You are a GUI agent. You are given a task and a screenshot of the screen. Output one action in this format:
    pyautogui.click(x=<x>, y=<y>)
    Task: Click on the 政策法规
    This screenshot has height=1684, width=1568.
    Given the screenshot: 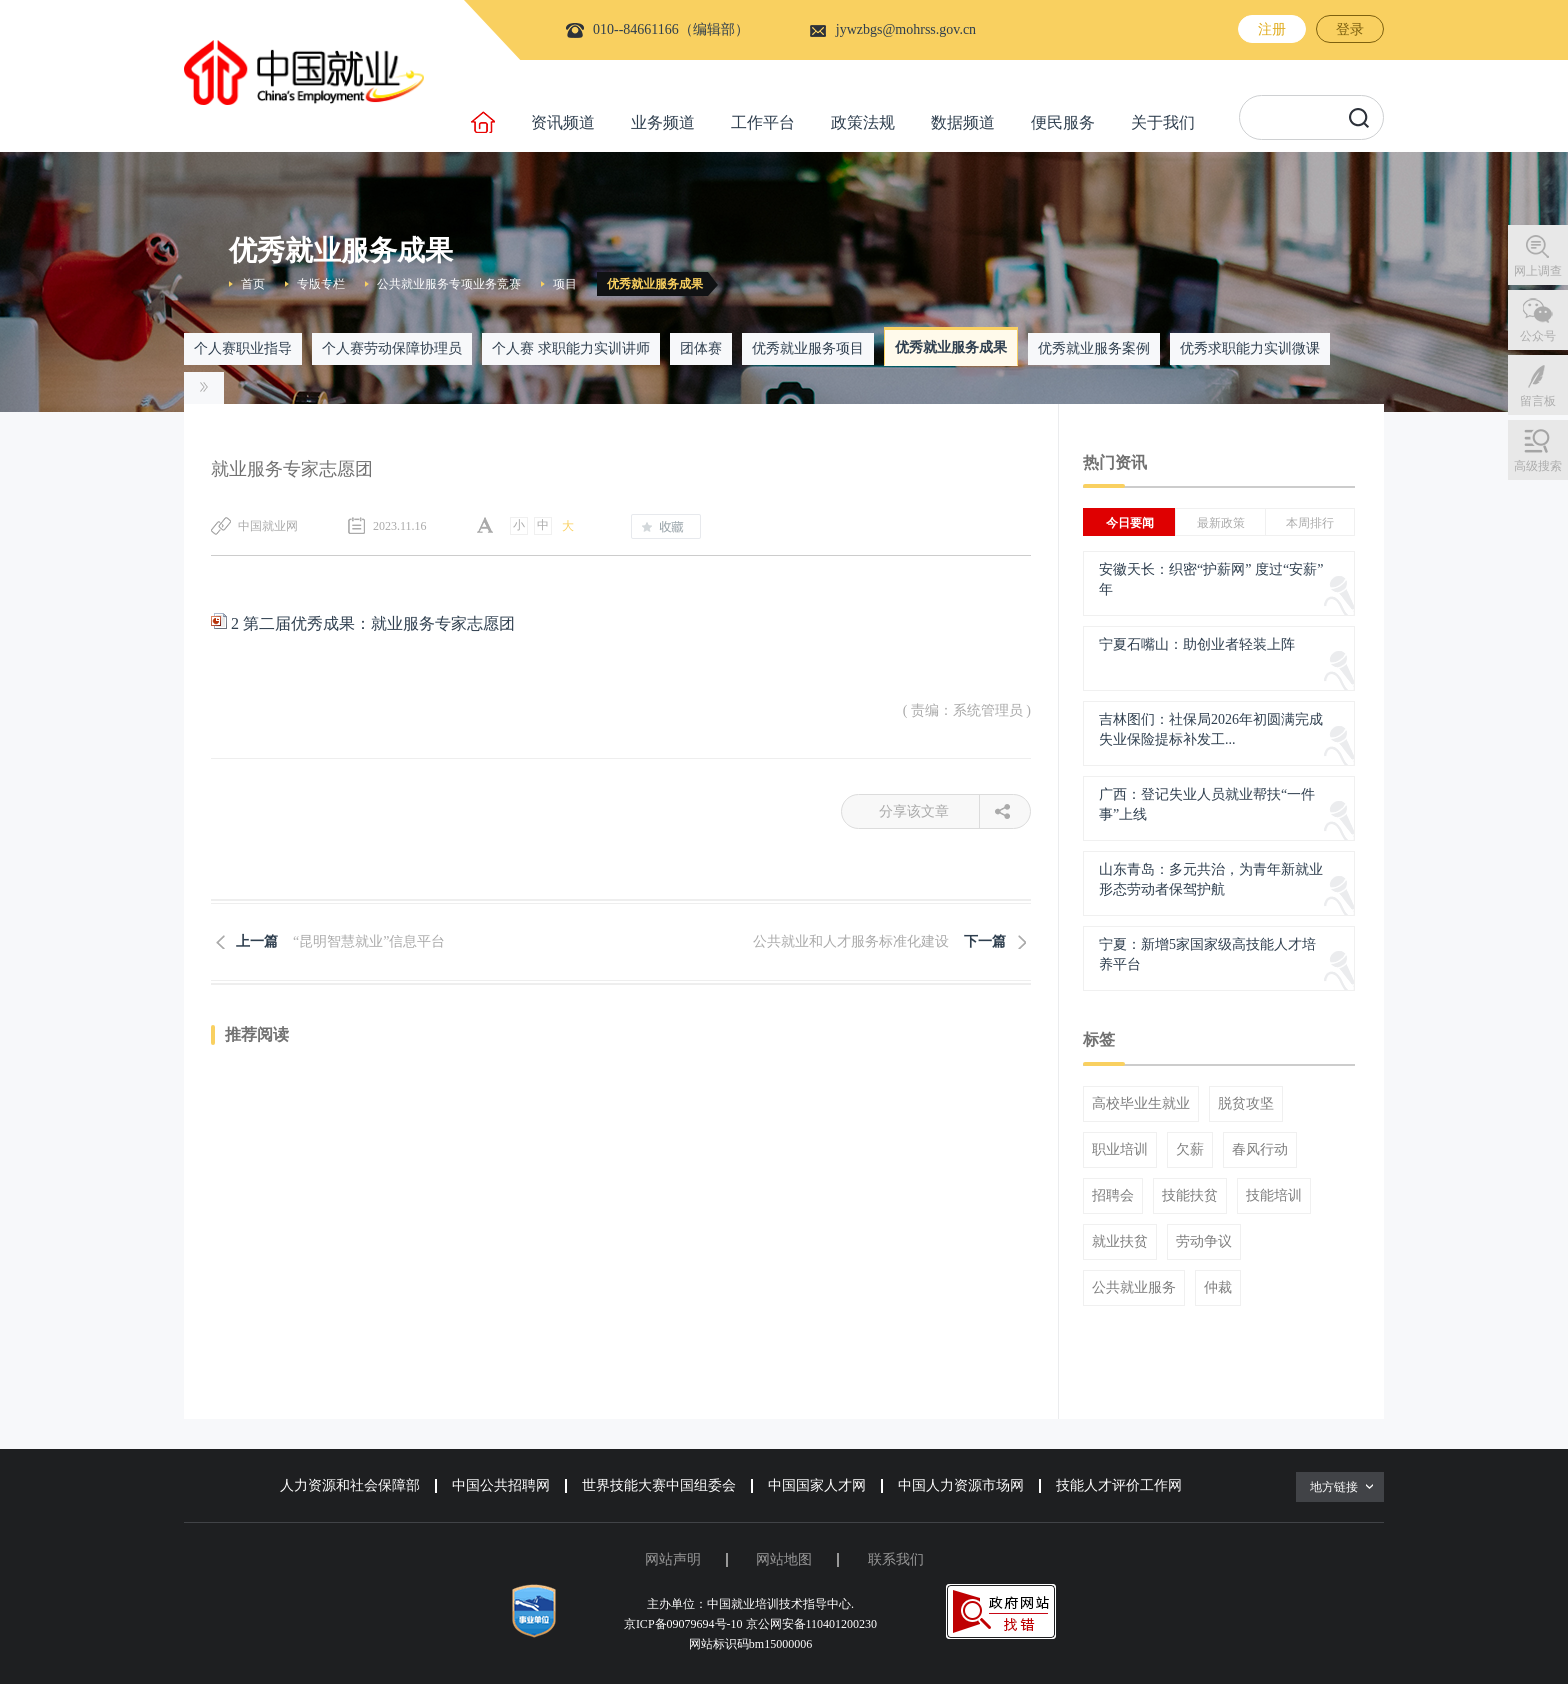 What is the action you would take?
    pyautogui.click(x=863, y=122)
    